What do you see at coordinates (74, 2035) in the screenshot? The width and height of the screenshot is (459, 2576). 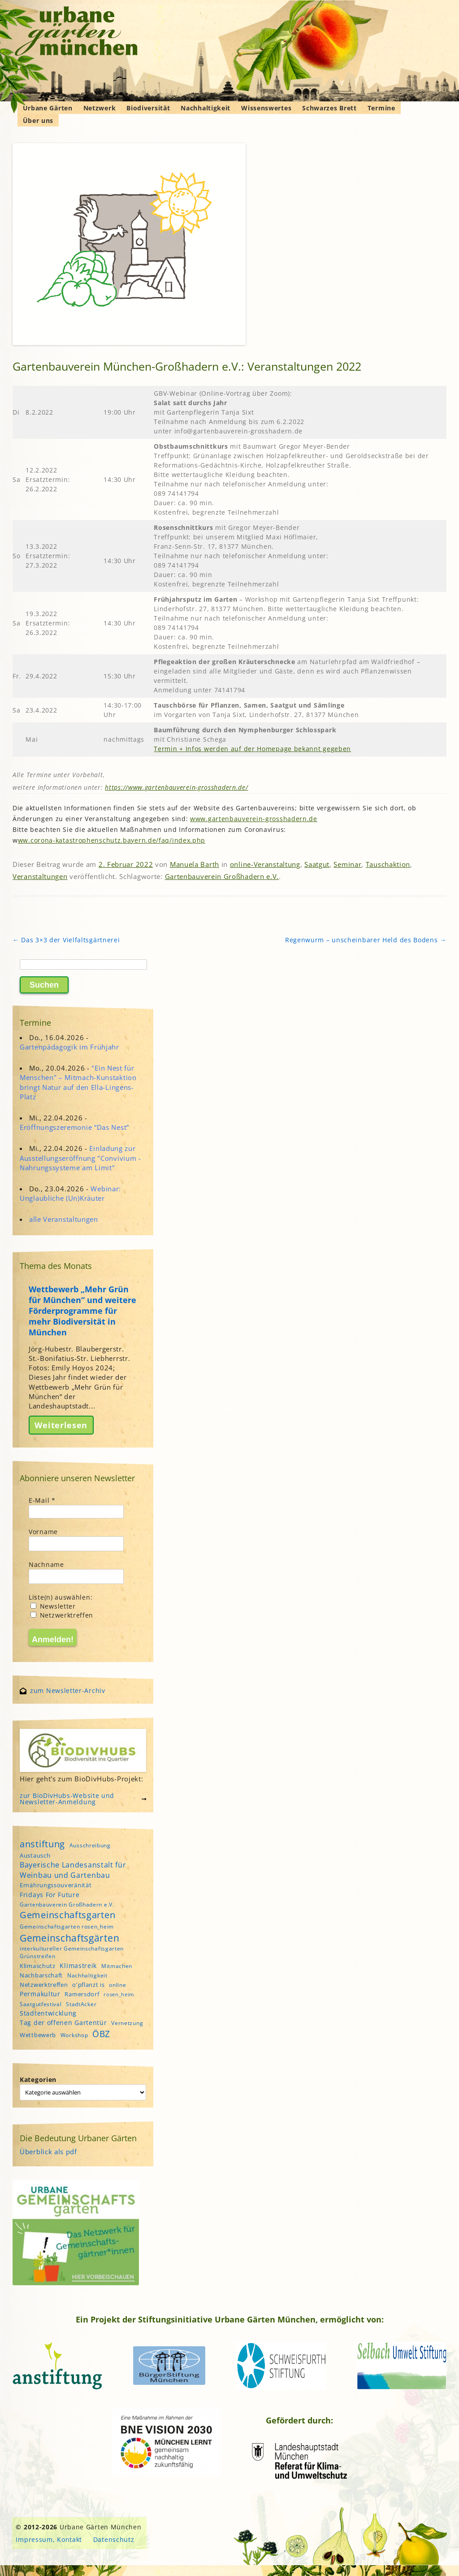 I see `Workshop [Workshop (4 Einträge)]` at bounding box center [74, 2035].